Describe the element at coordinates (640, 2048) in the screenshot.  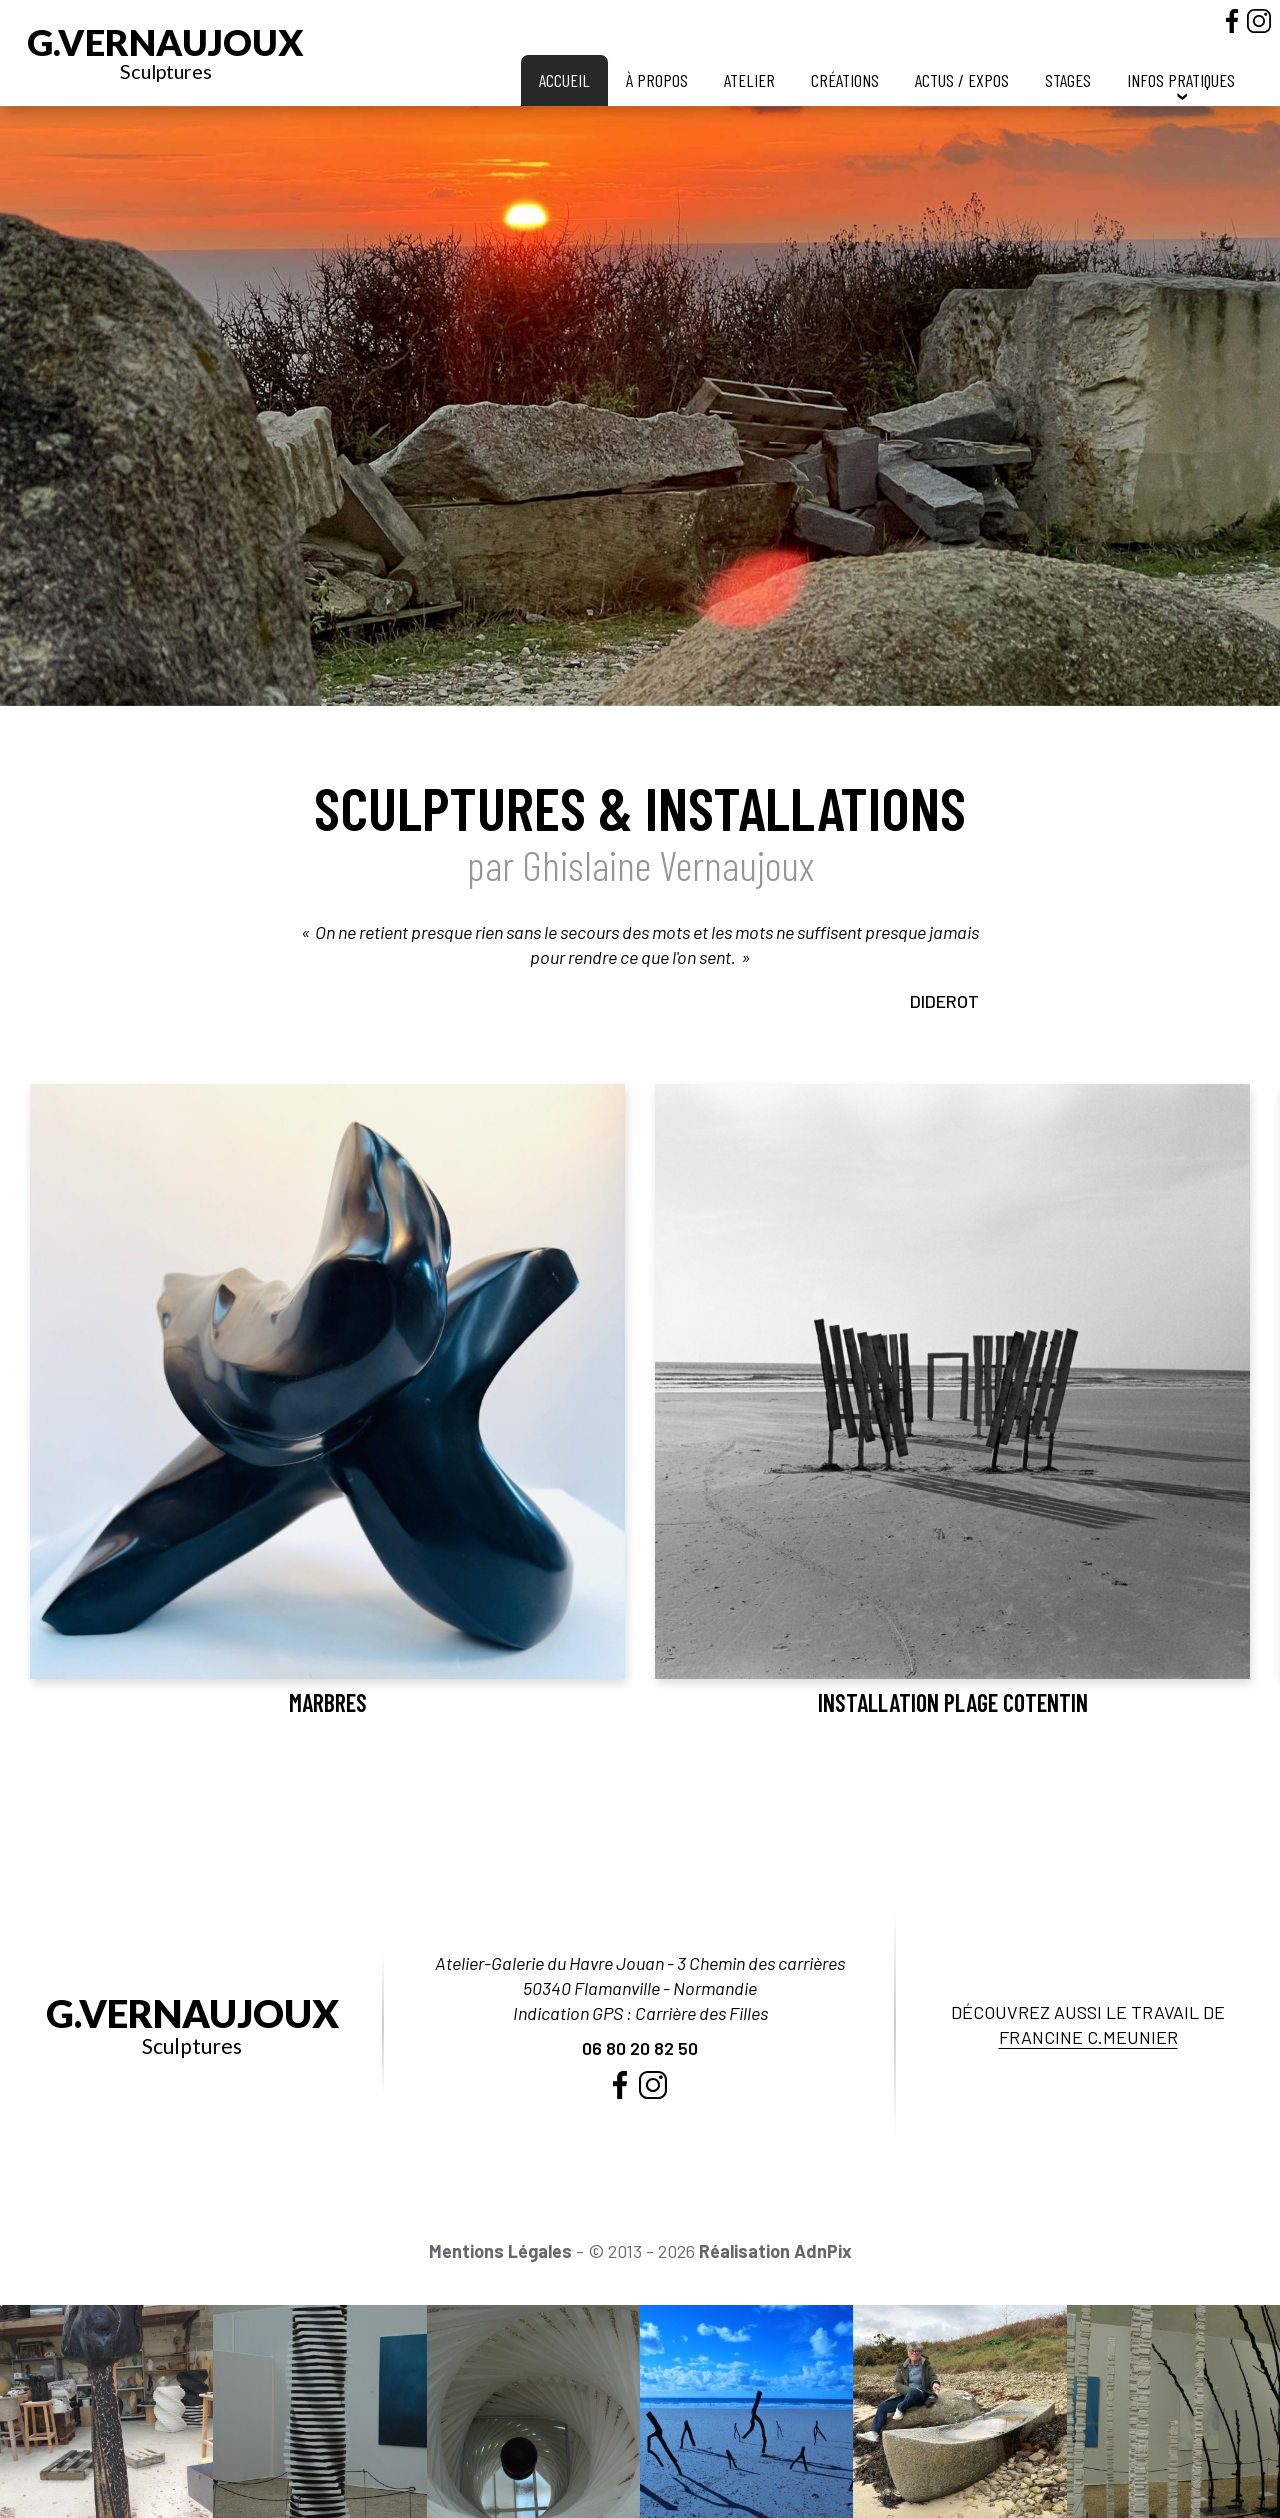
I see `06 80 20 82 50` at that location.